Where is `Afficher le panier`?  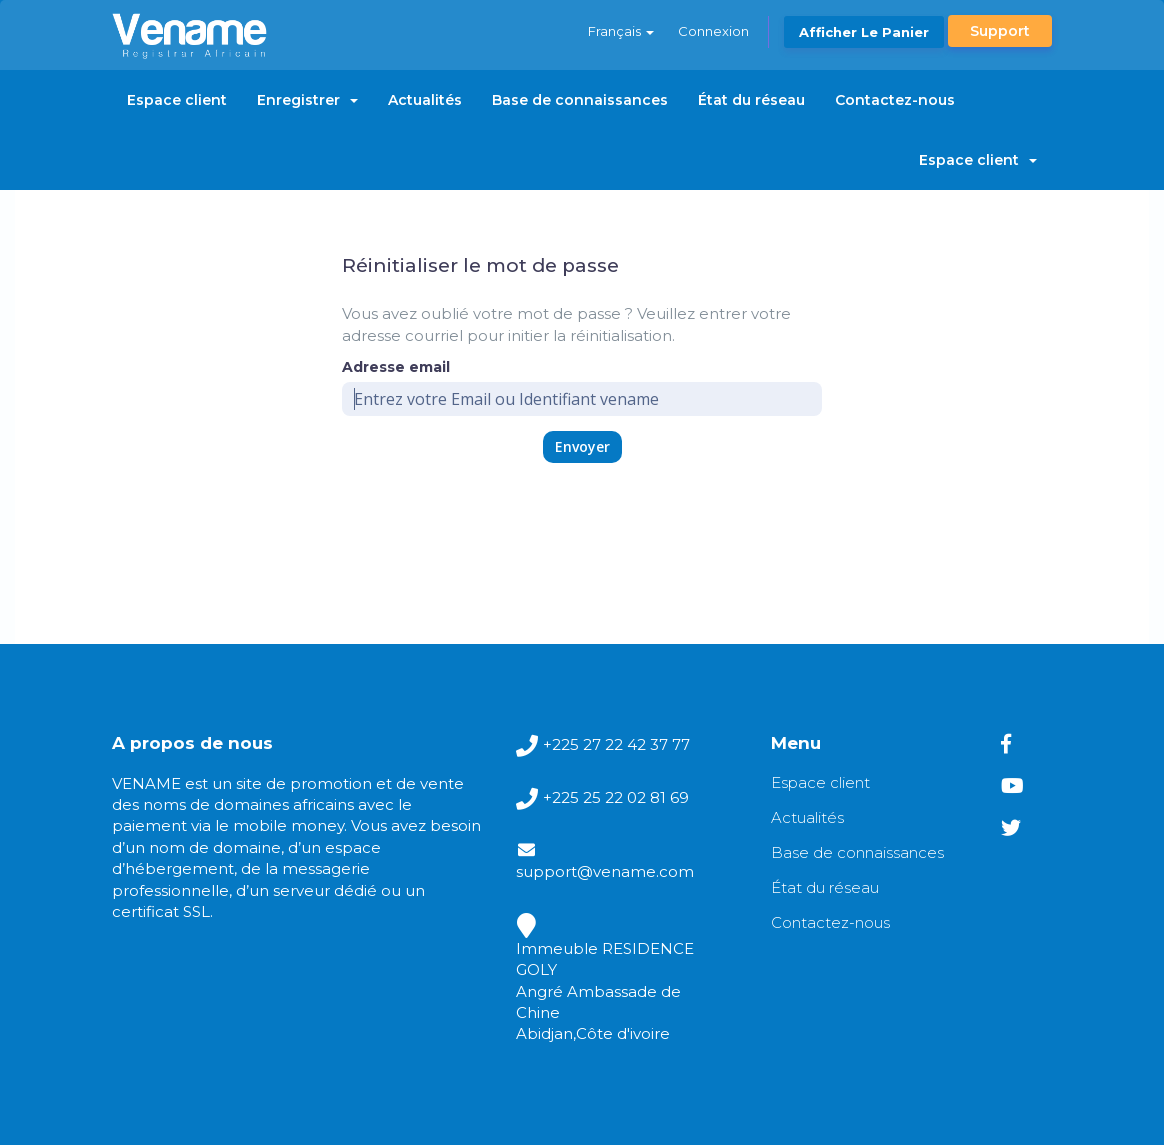
Afficher le panier is located at coordinates (864, 32).